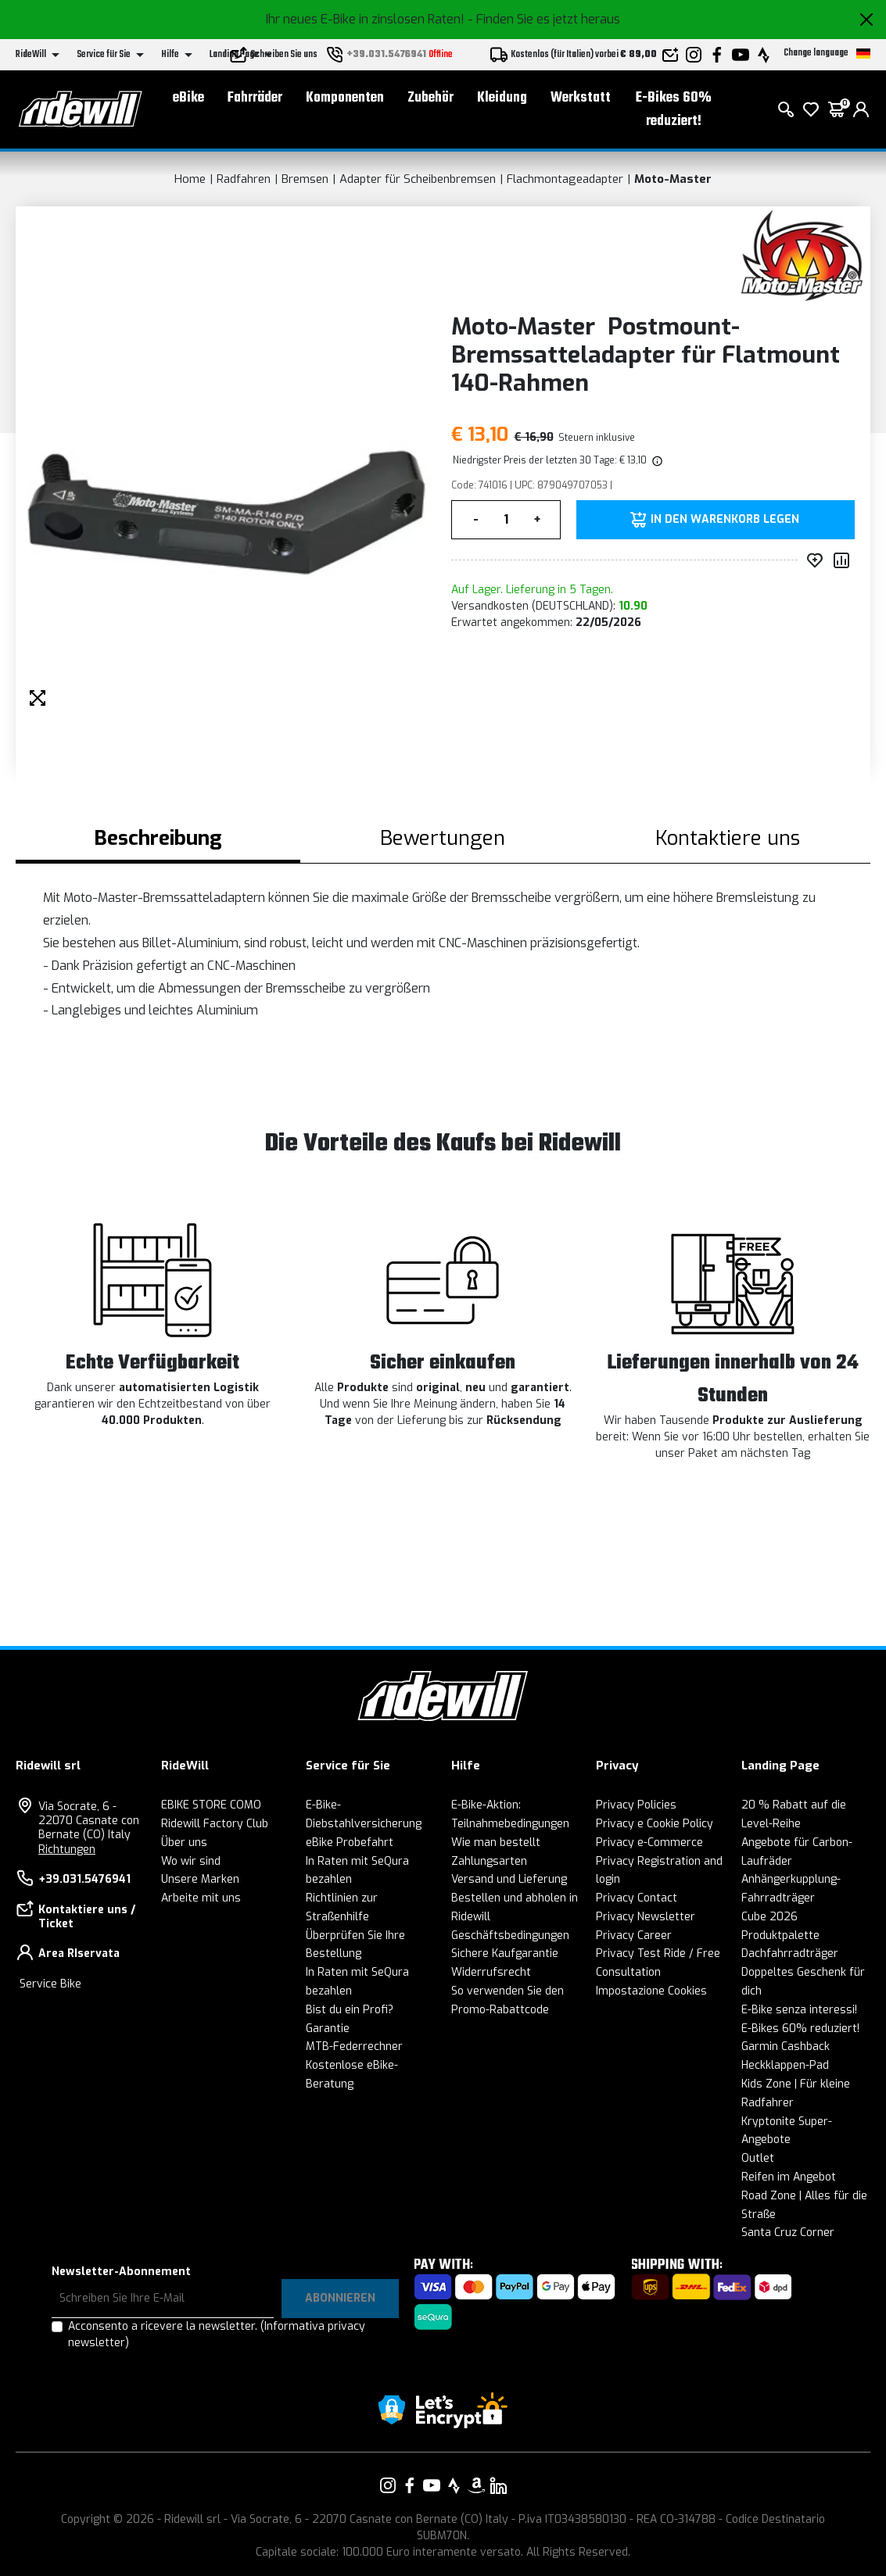  I want to click on Home, so click(190, 179).